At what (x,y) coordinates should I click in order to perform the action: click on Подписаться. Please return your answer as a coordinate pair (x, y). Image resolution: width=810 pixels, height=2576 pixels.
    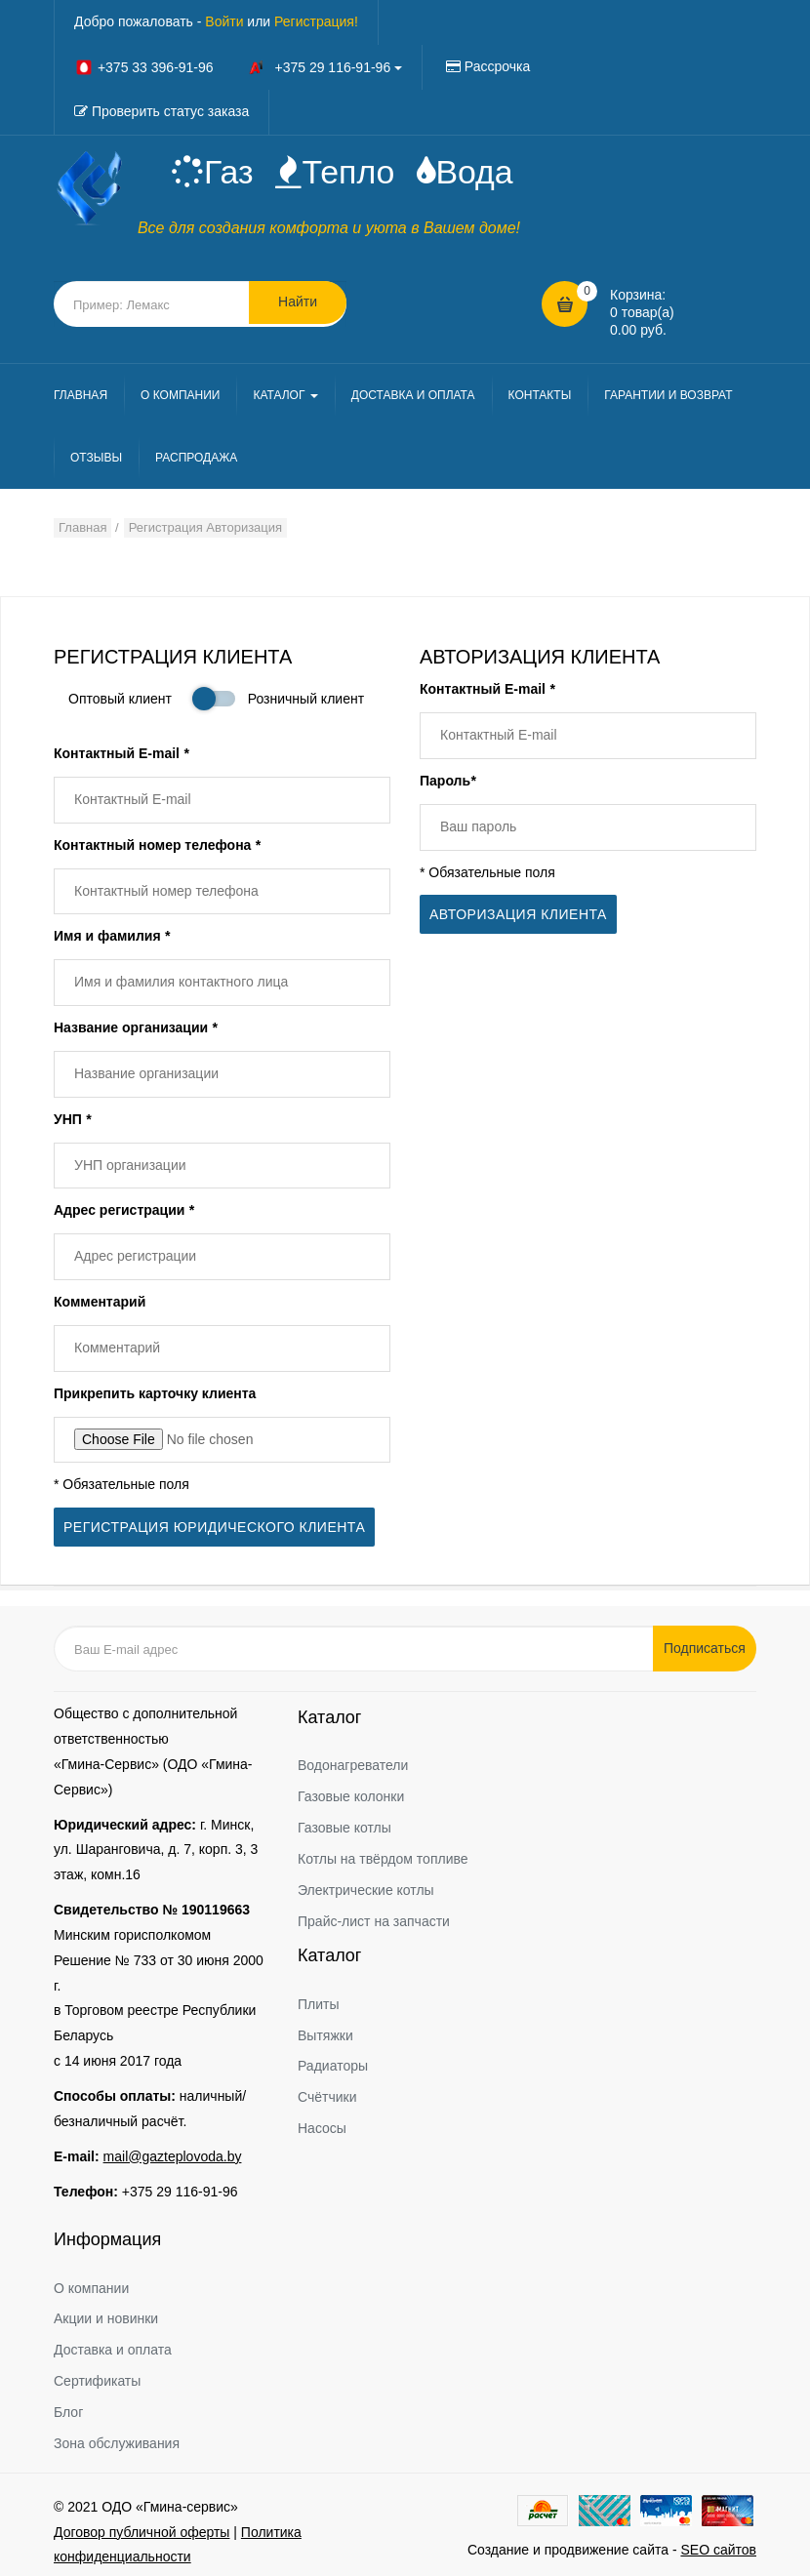
    Looking at the image, I should click on (708, 1641).